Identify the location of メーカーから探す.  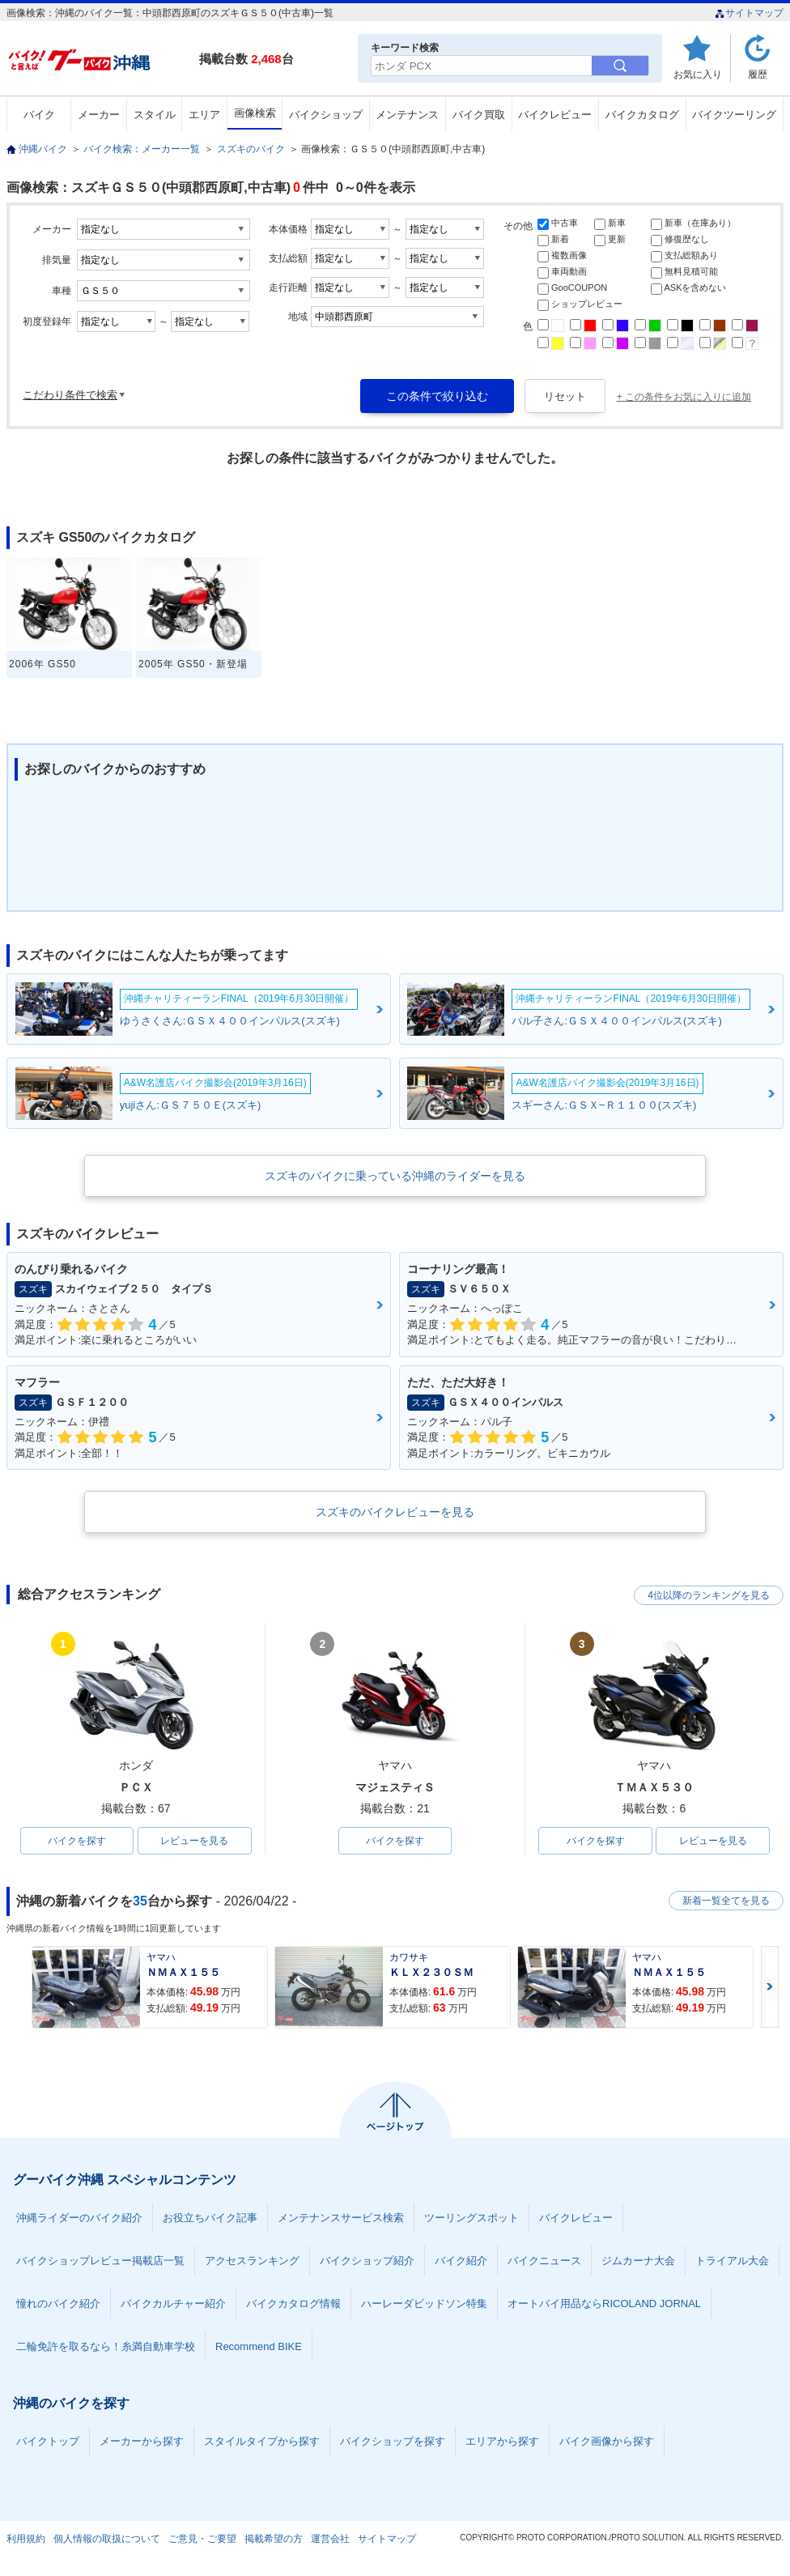
(142, 2441).